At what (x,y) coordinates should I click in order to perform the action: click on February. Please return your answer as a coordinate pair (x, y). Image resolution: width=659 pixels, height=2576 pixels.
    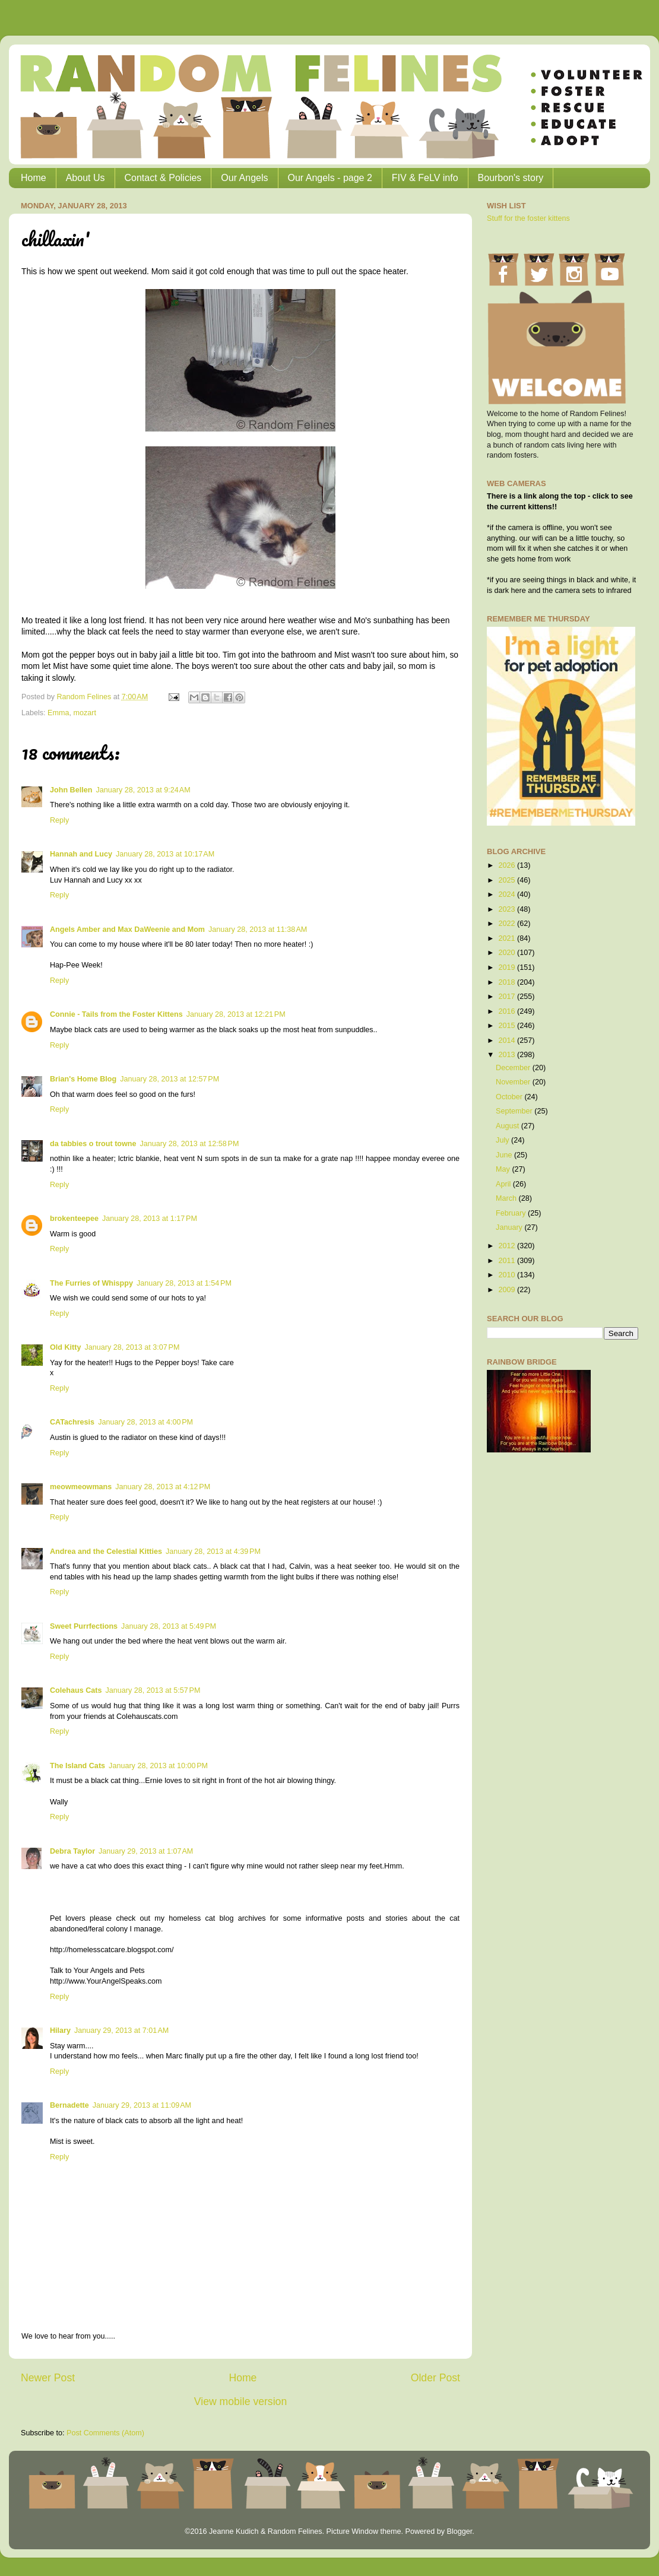
    Looking at the image, I should click on (512, 1213).